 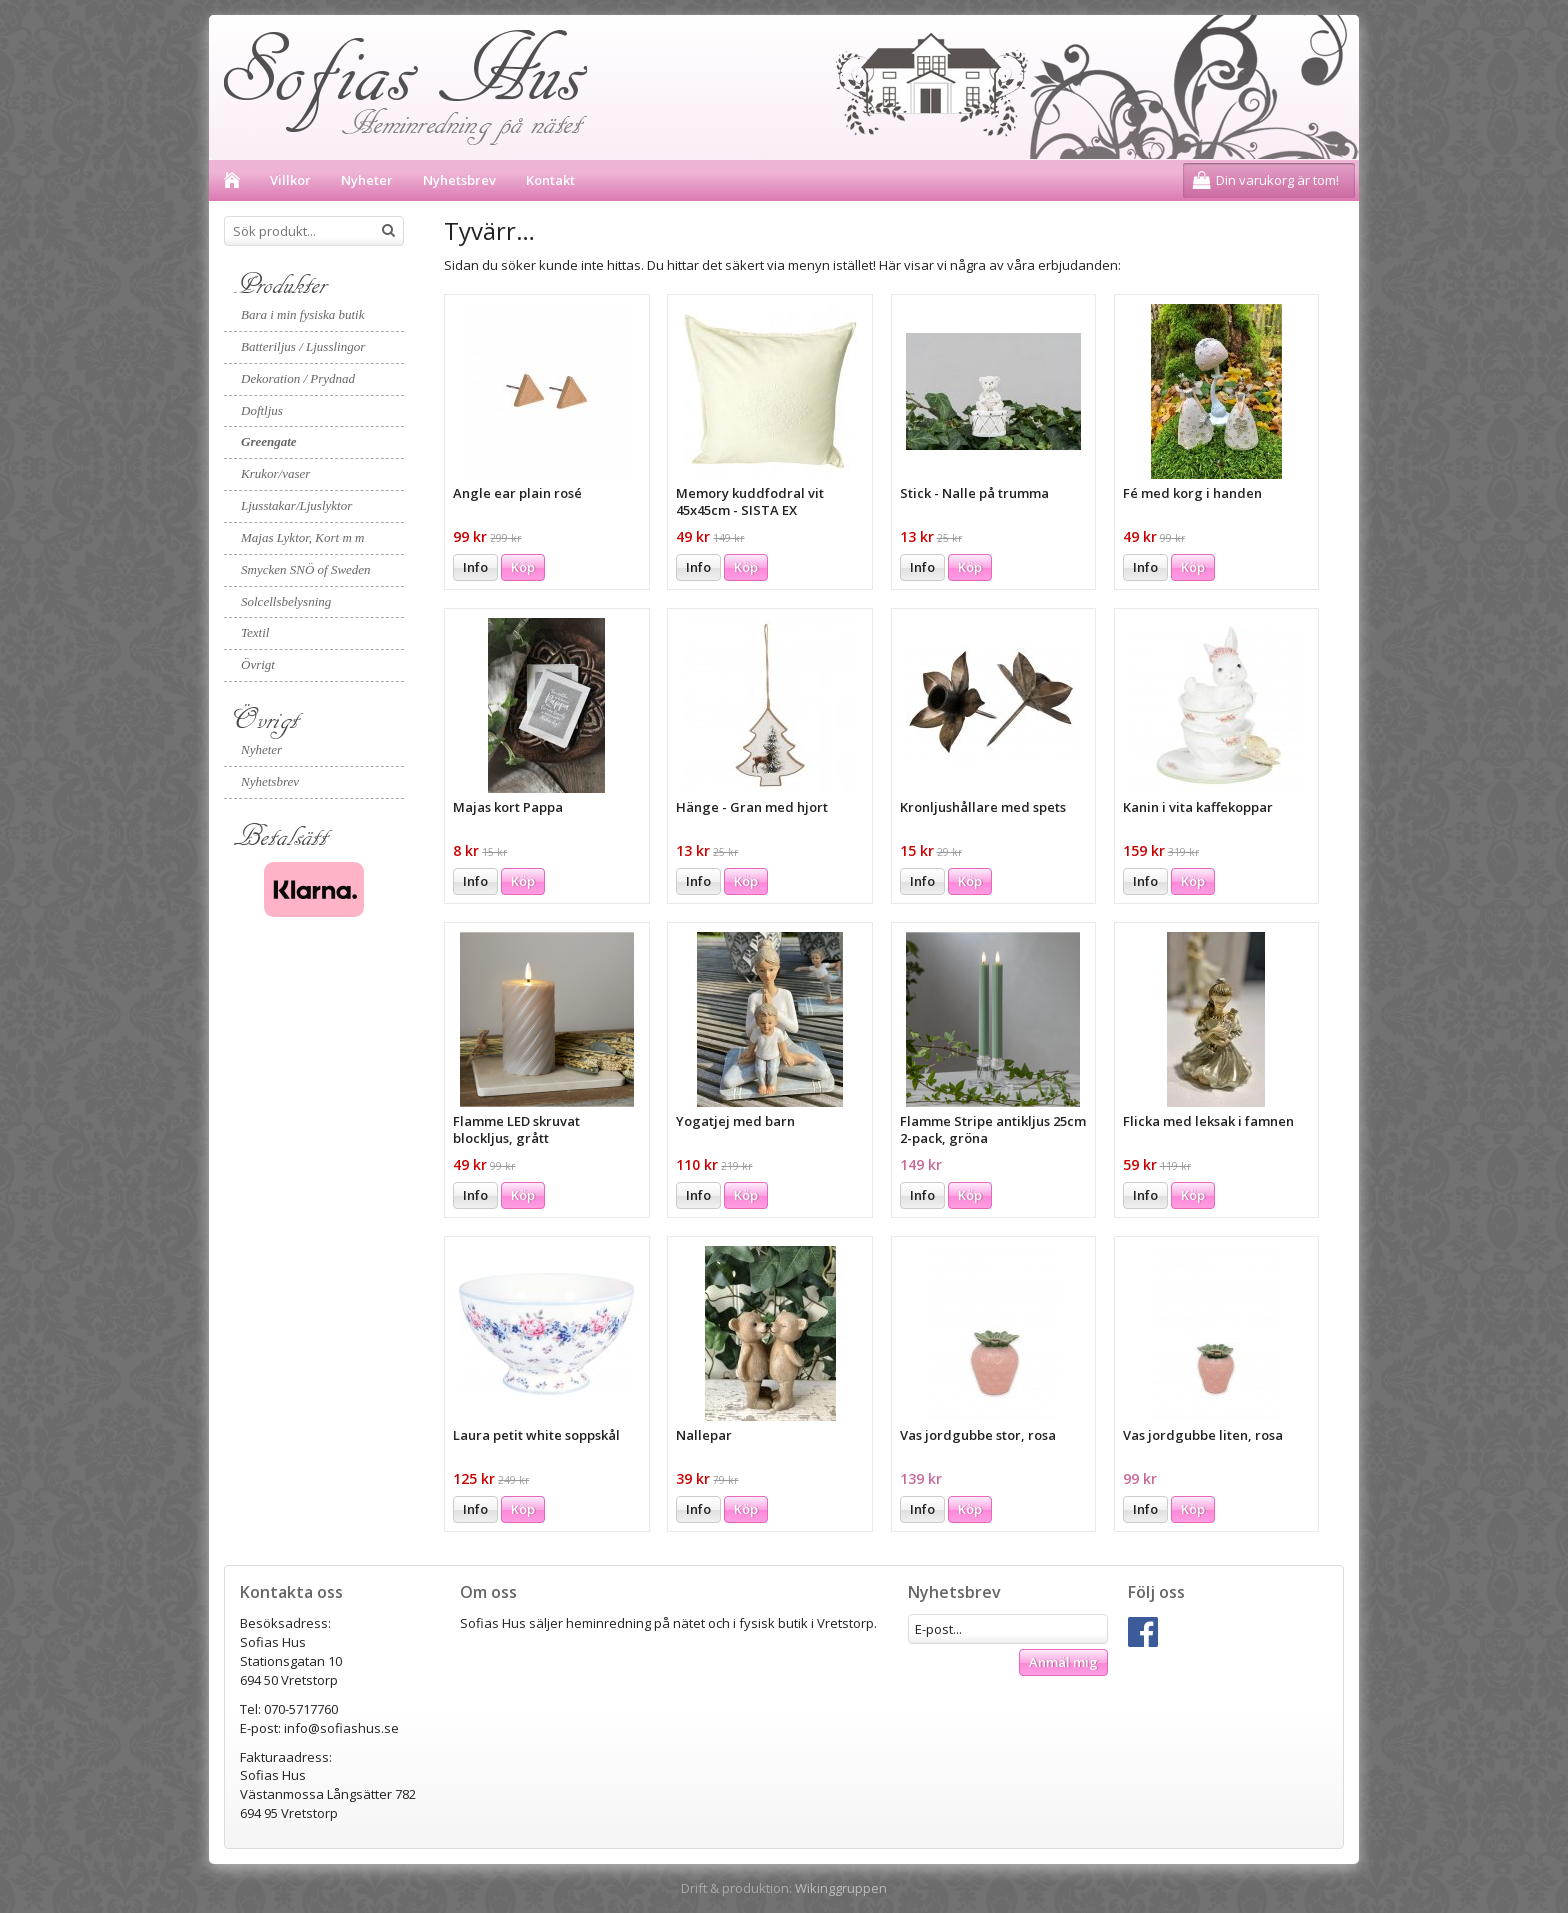 What do you see at coordinates (306, 569) in the screenshot?
I see `Smycken SNÖ of Sweden` at bounding box center [306, 569].